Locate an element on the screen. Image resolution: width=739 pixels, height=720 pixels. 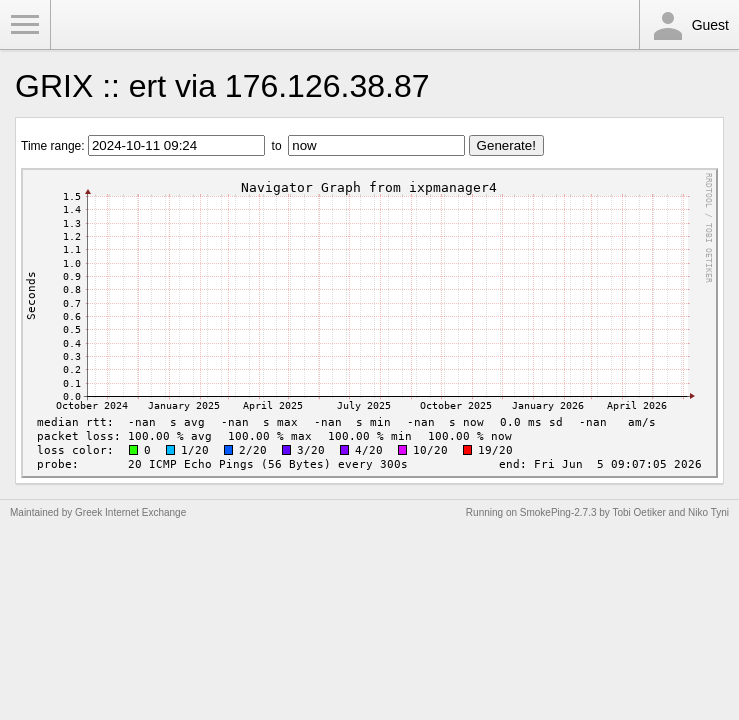
Tobi Oetiker is located at coordinates (638, 512).